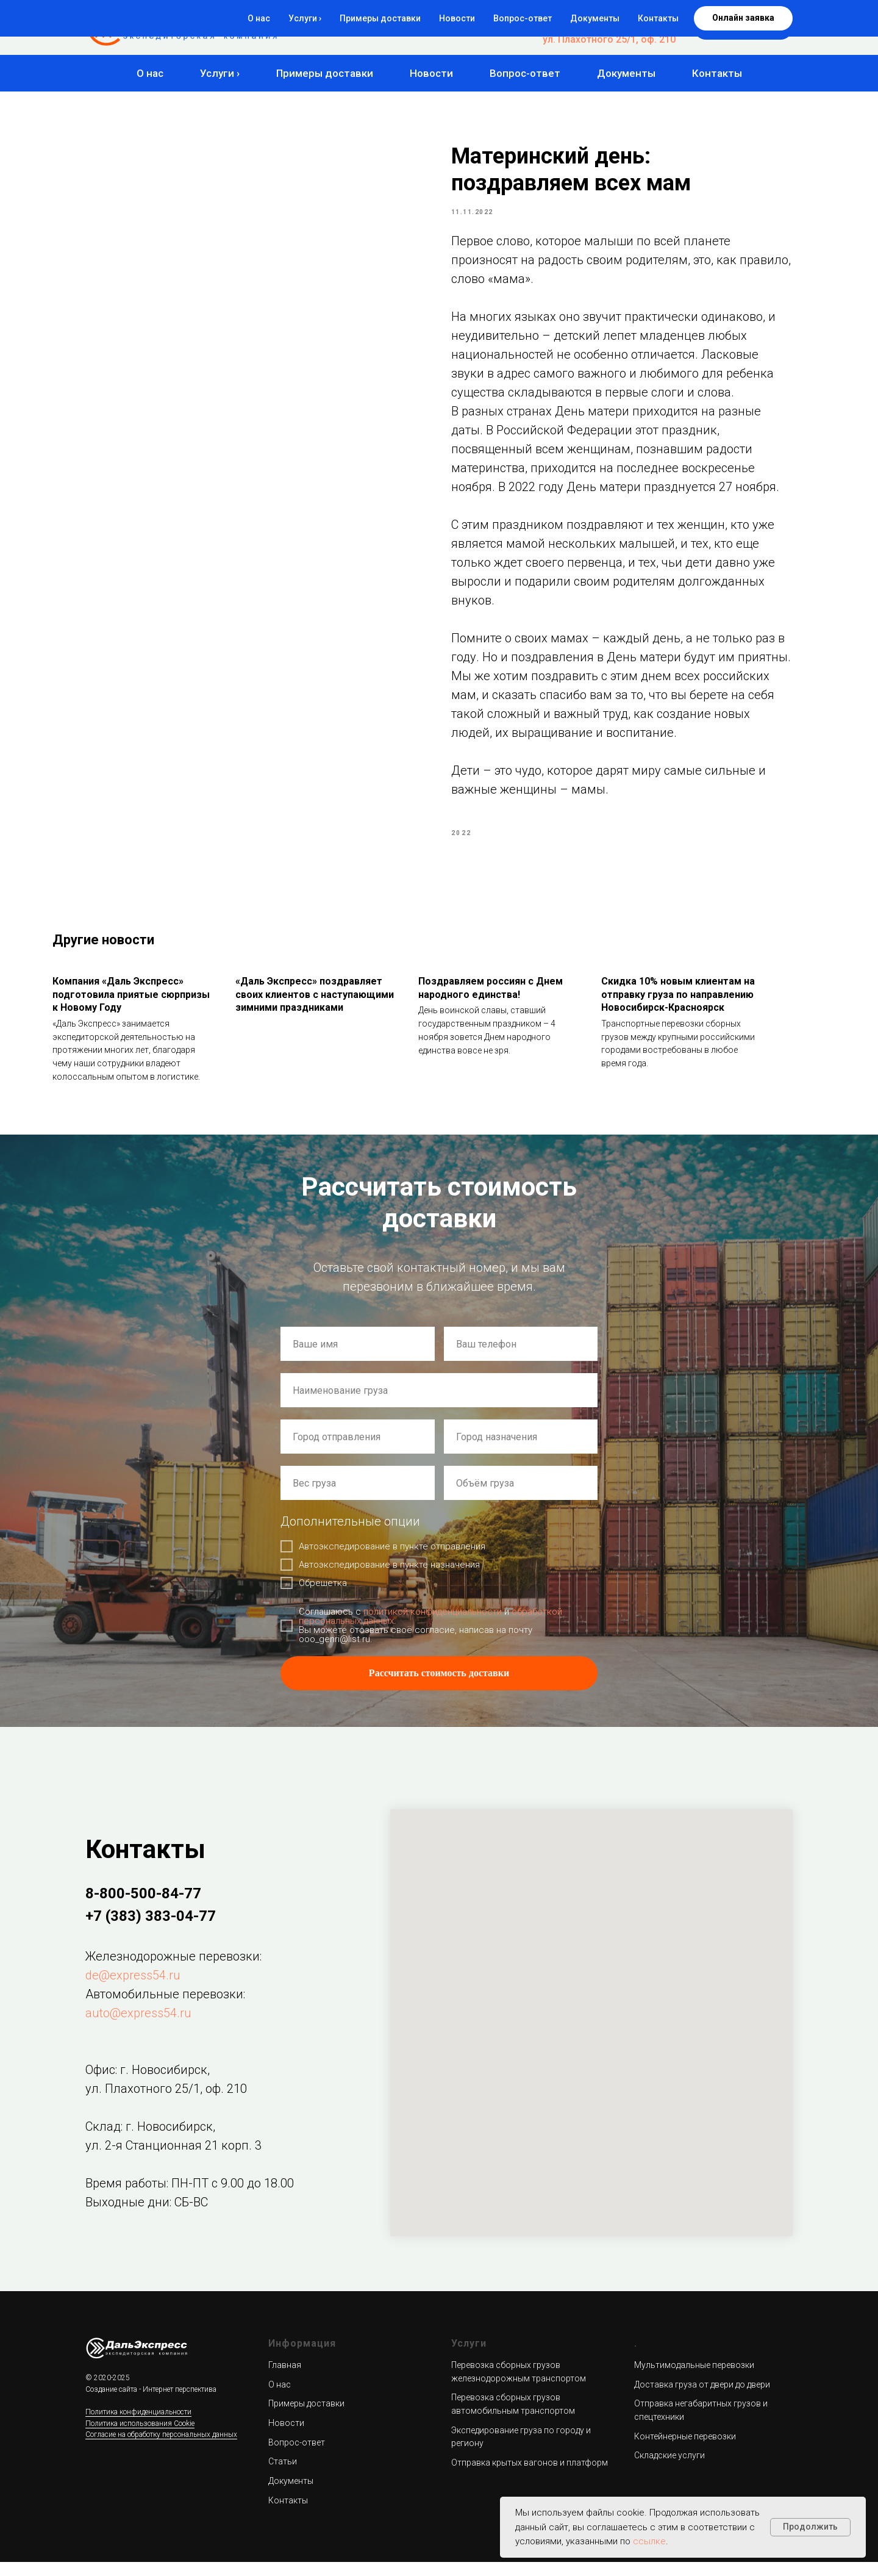 The width and height of the screenshot is (878, 2576). I want to click on Примеры доставки, so click(324, 73).